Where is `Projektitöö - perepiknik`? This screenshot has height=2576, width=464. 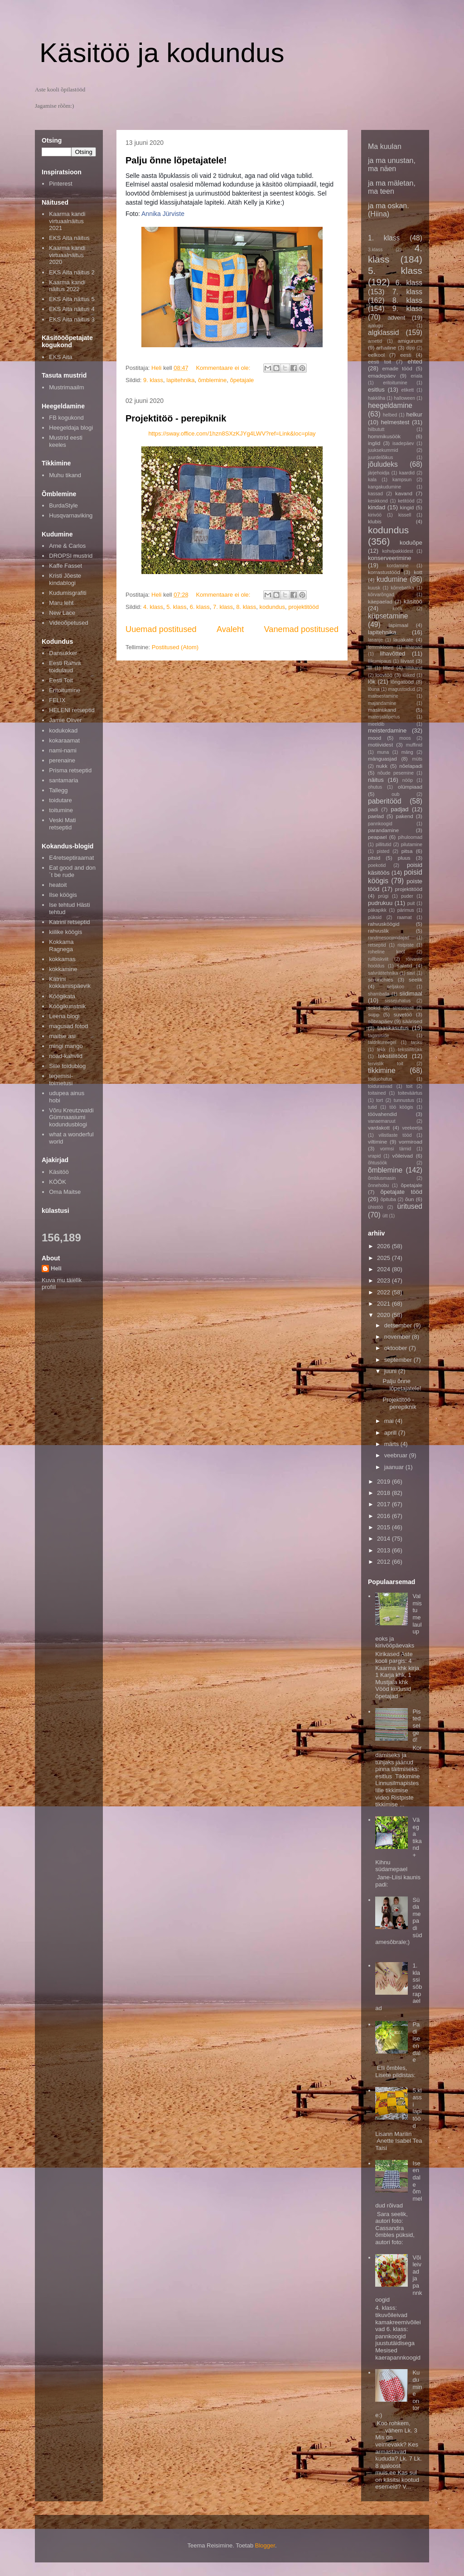 Projektitöö - perepiknik is located at coordinates (176, 418).